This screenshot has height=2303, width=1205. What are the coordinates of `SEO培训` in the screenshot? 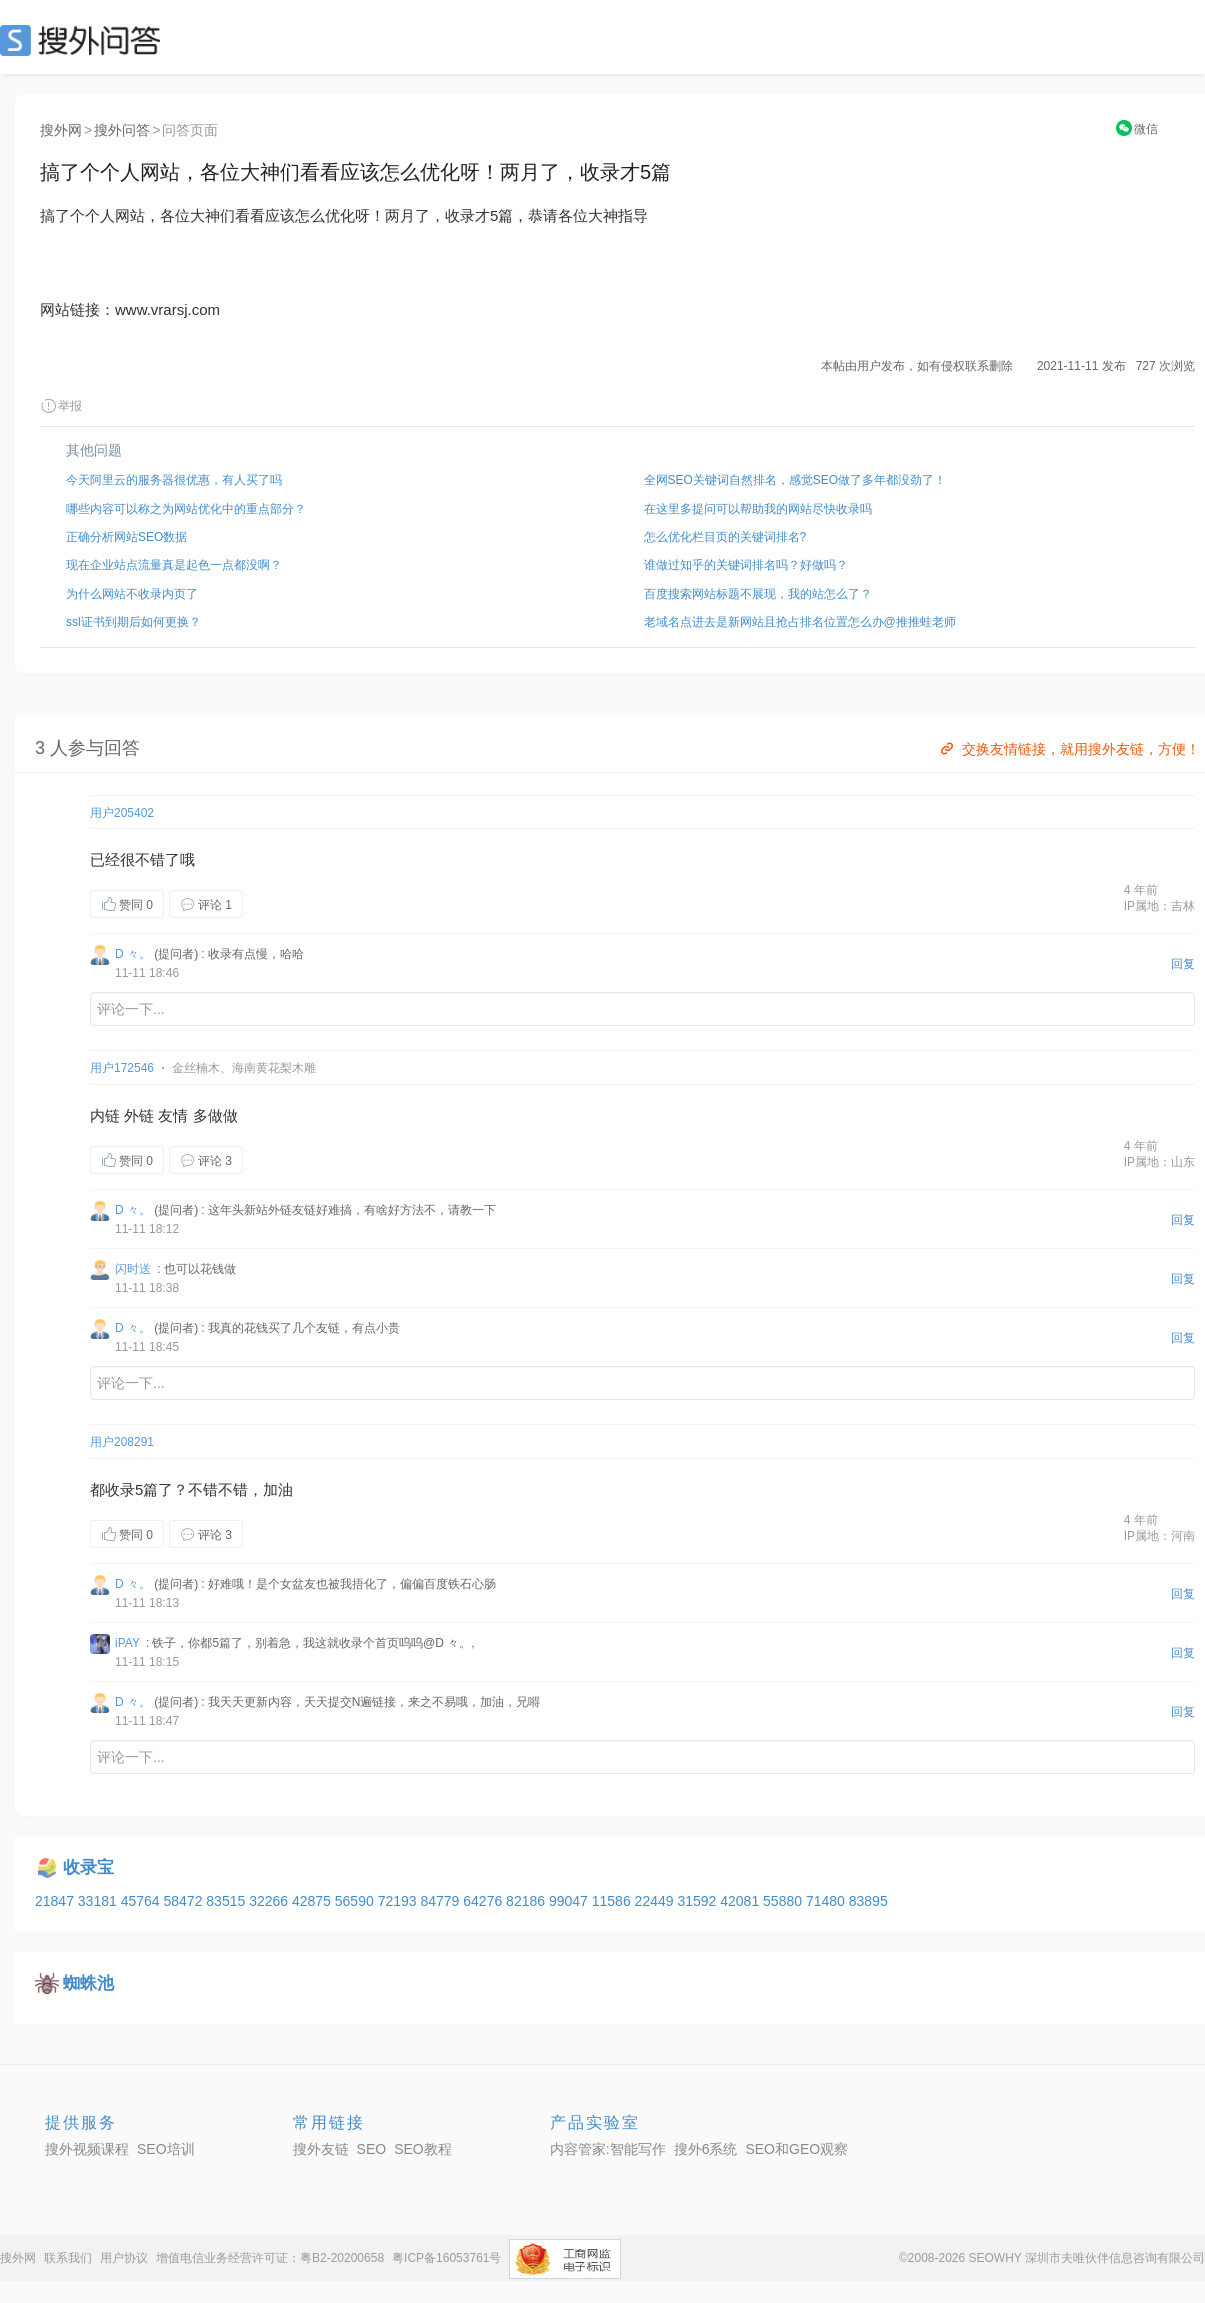 It's located at (166, 2149).